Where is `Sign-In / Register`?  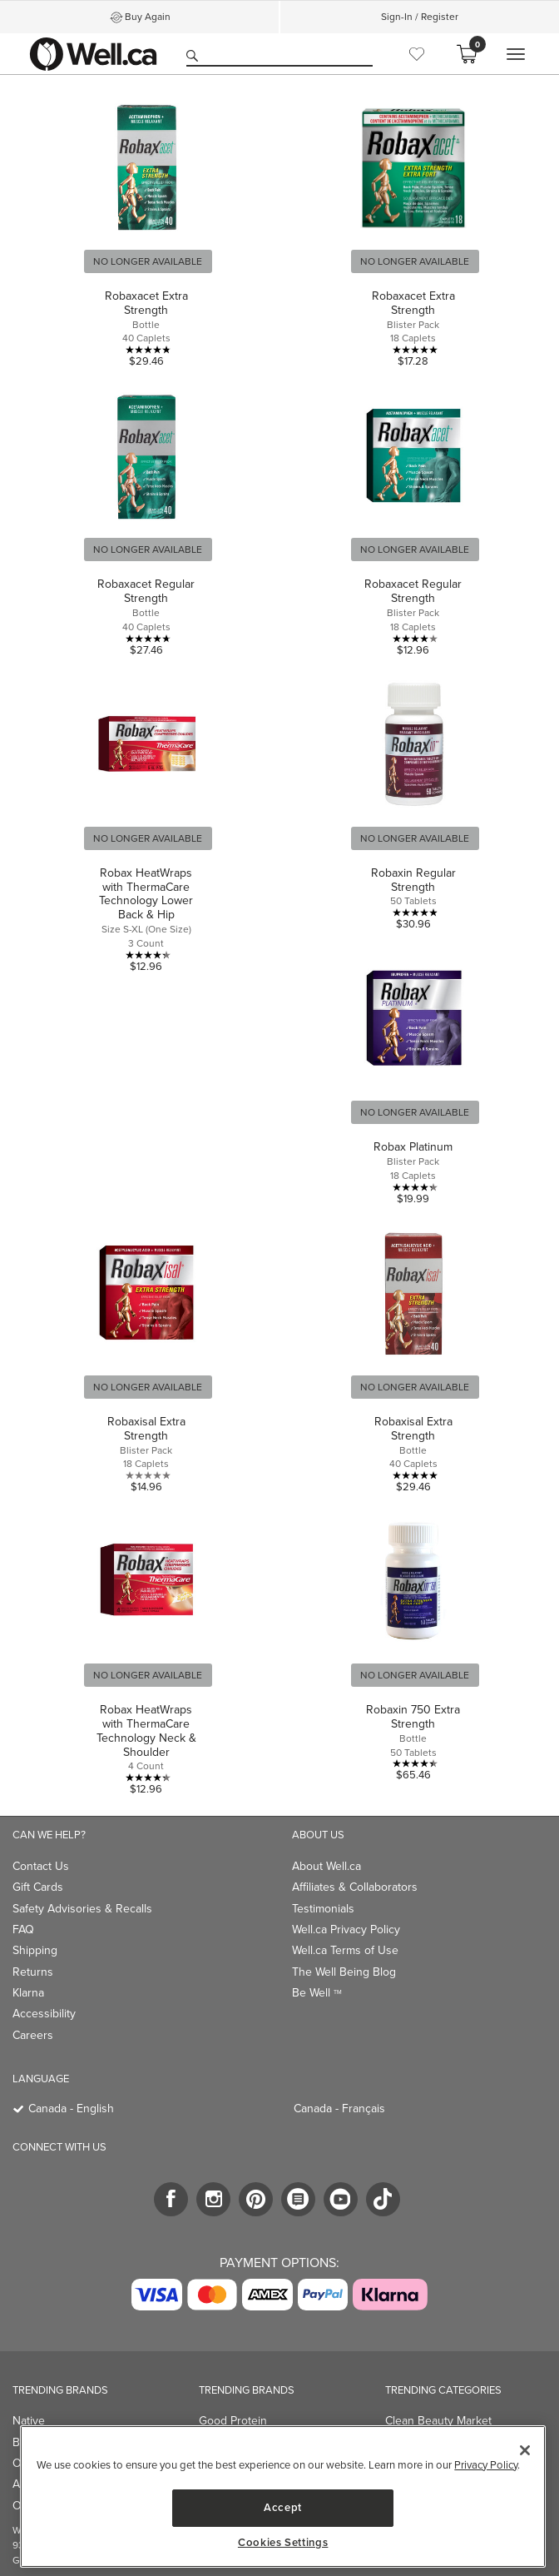 Sign-In / Register is located at coordinates (419, 17).